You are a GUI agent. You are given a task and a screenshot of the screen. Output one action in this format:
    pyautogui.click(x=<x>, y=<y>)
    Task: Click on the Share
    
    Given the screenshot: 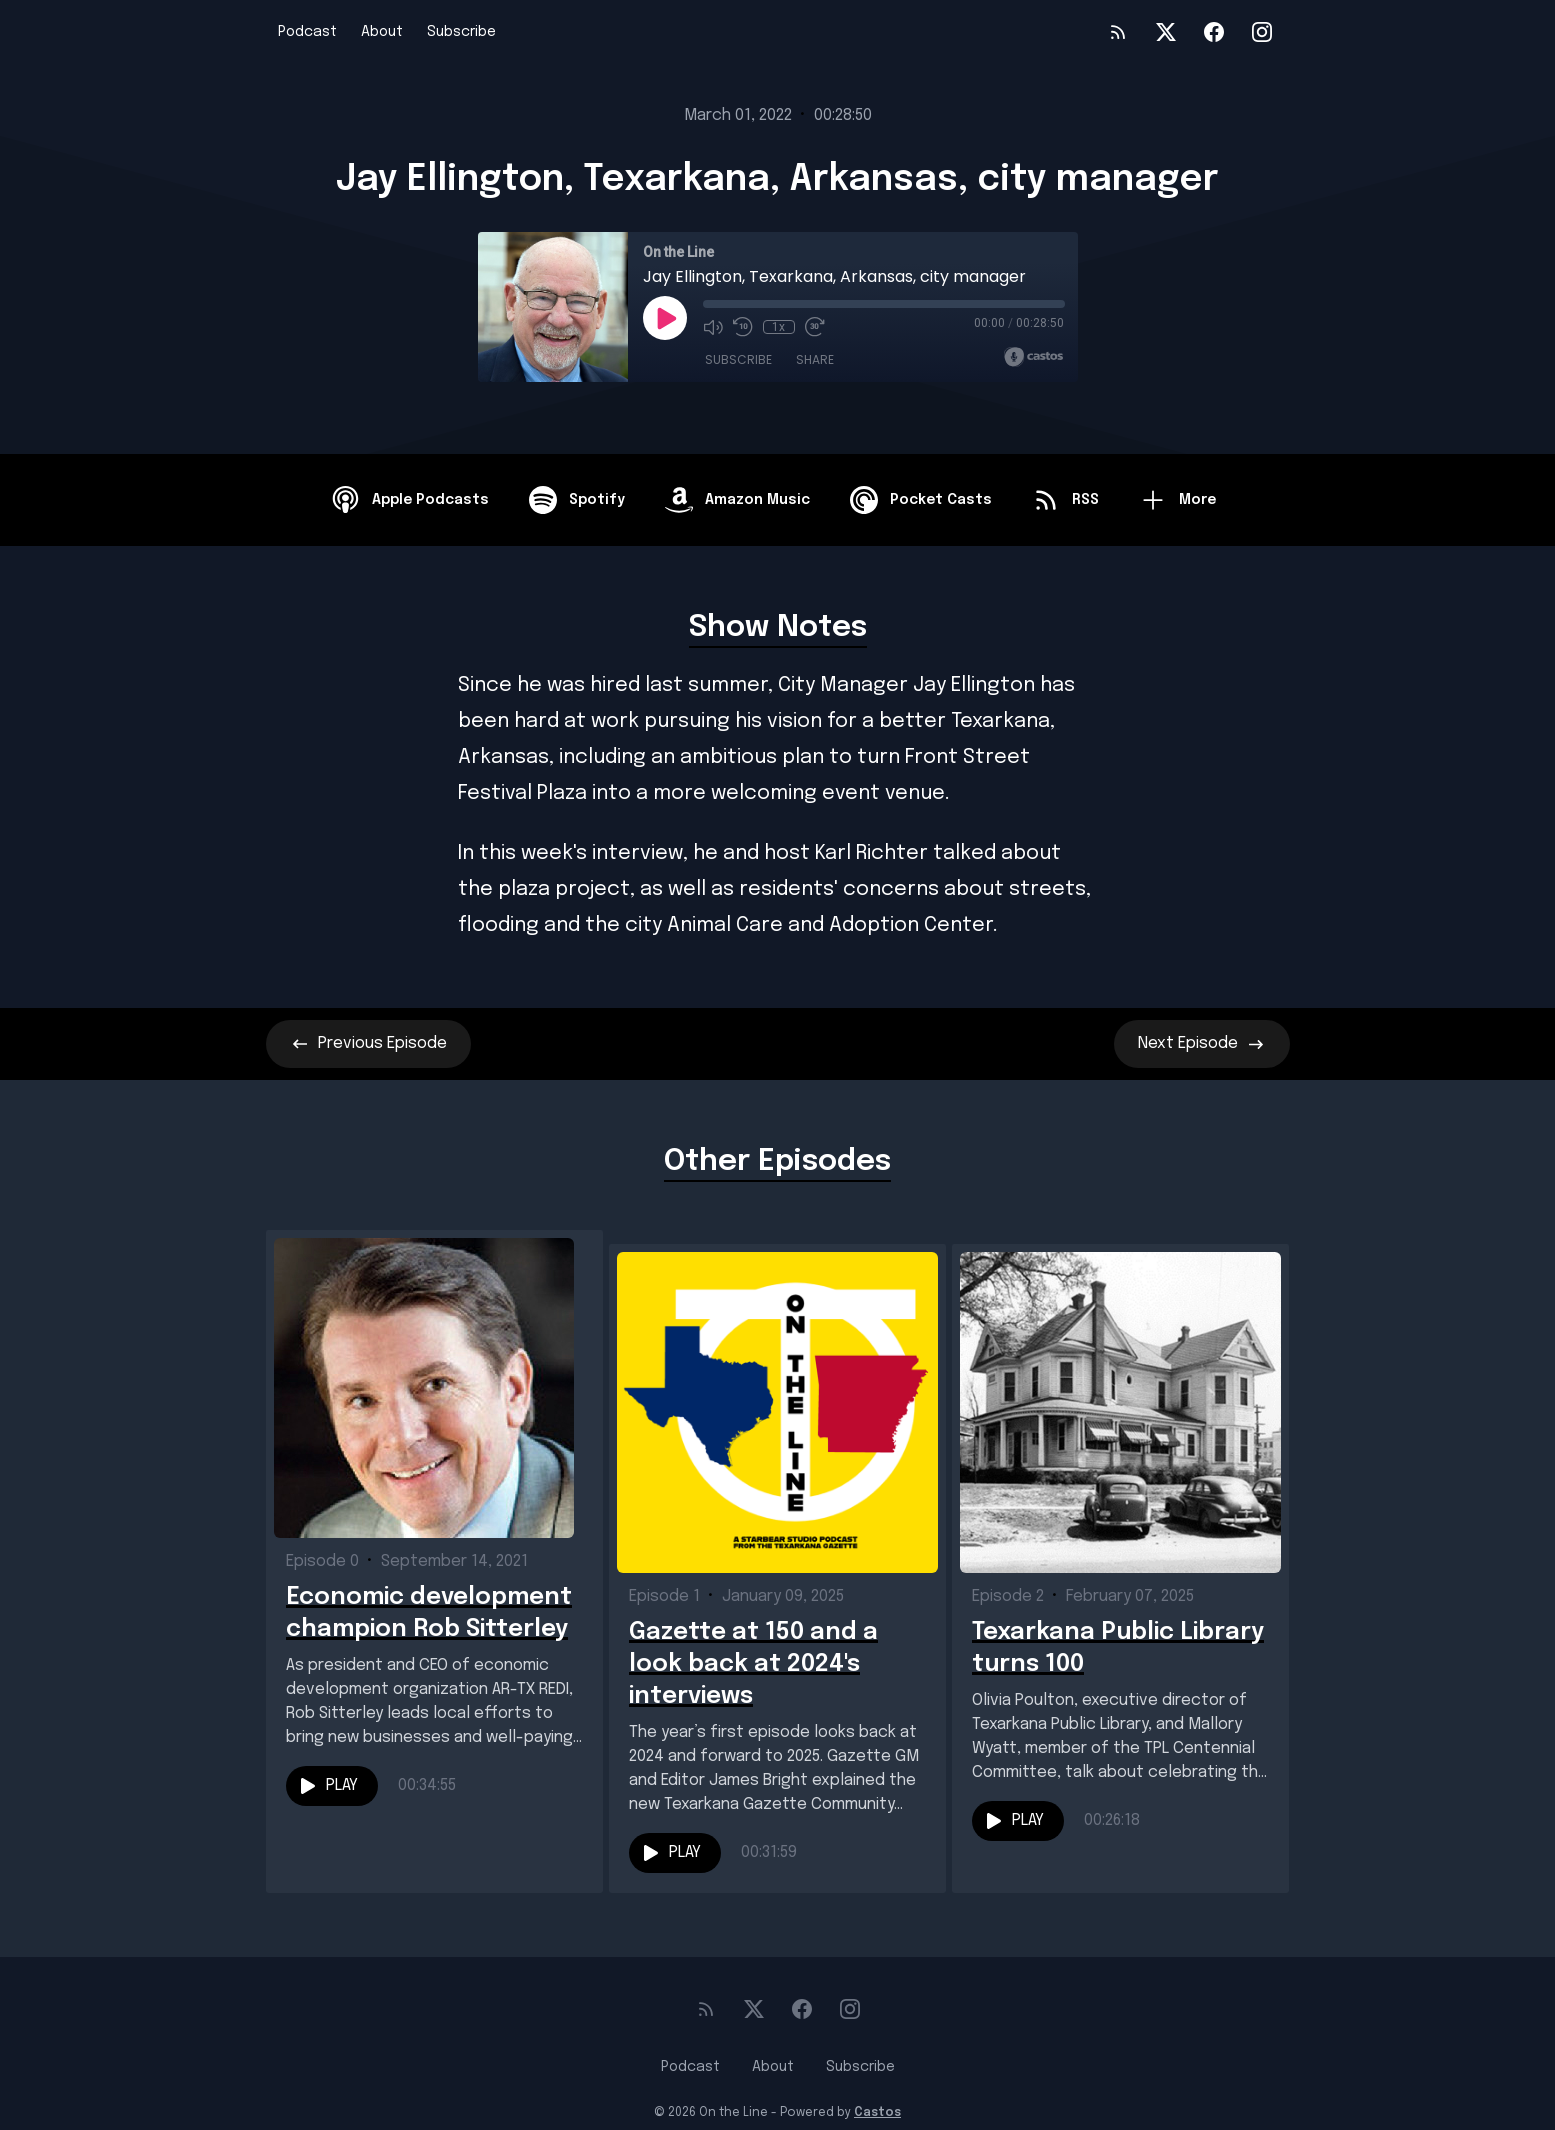 What is the action you would take?
    pyautogui.click(x=815, y=359)
    